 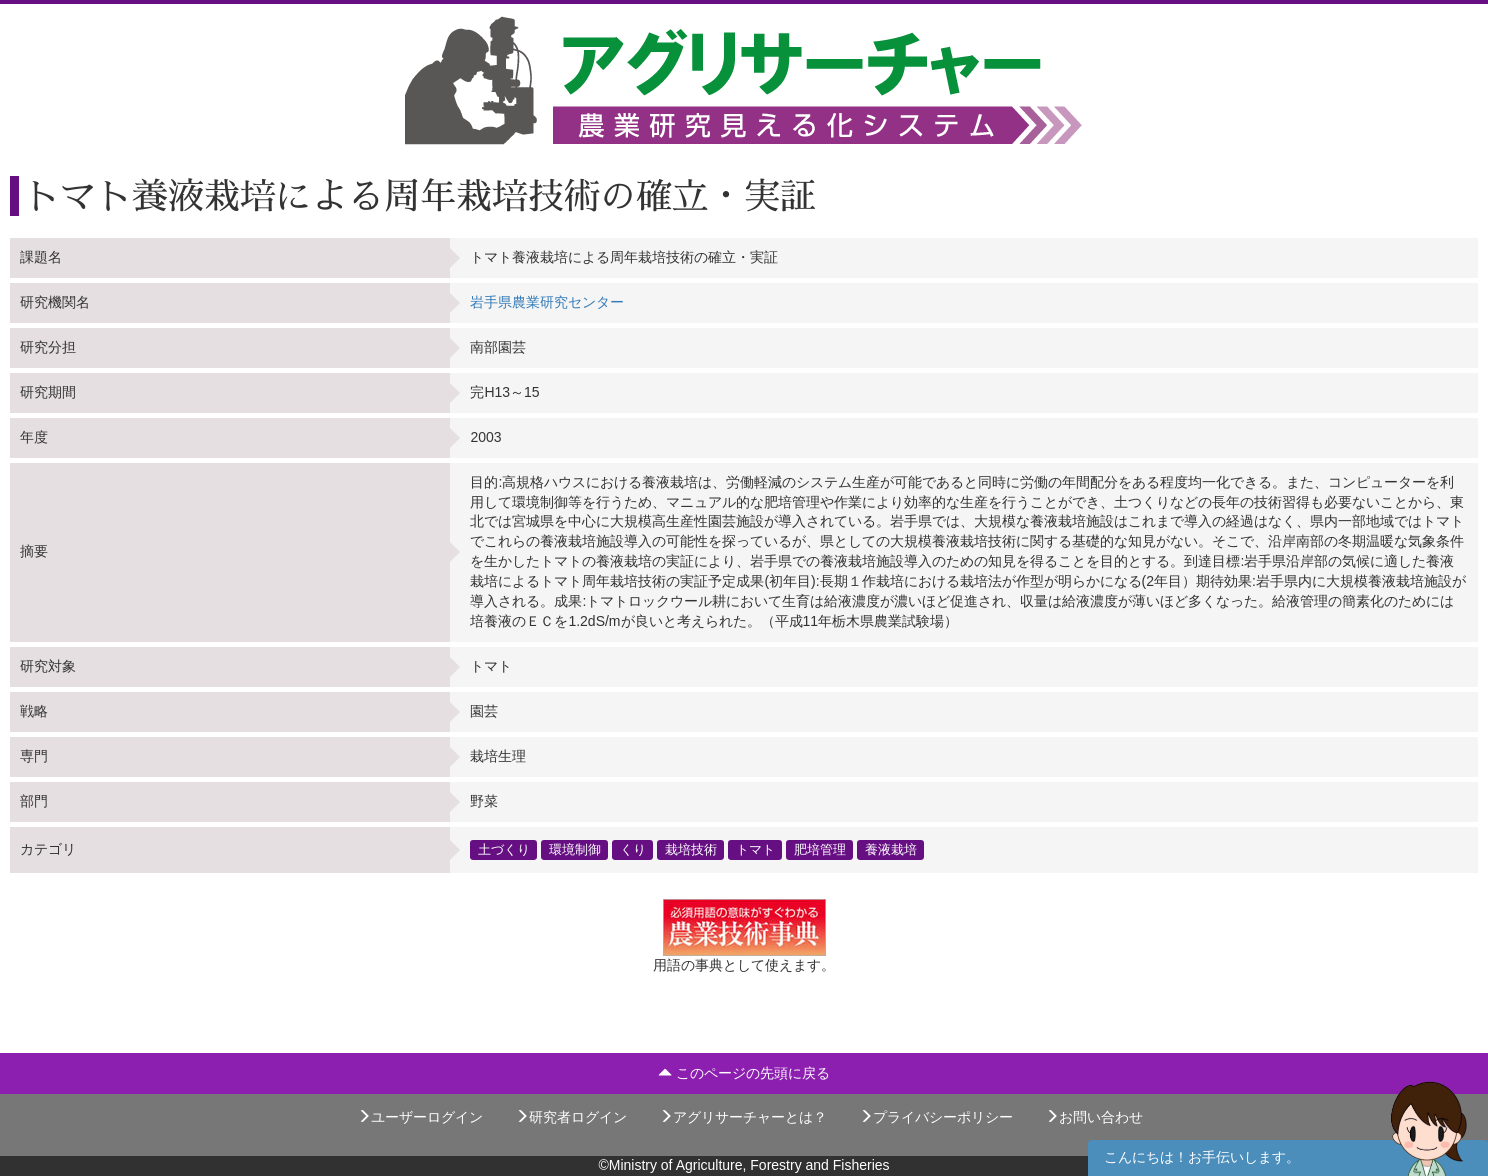 I want to click on 肥培管理, so click(x=820, y=849).